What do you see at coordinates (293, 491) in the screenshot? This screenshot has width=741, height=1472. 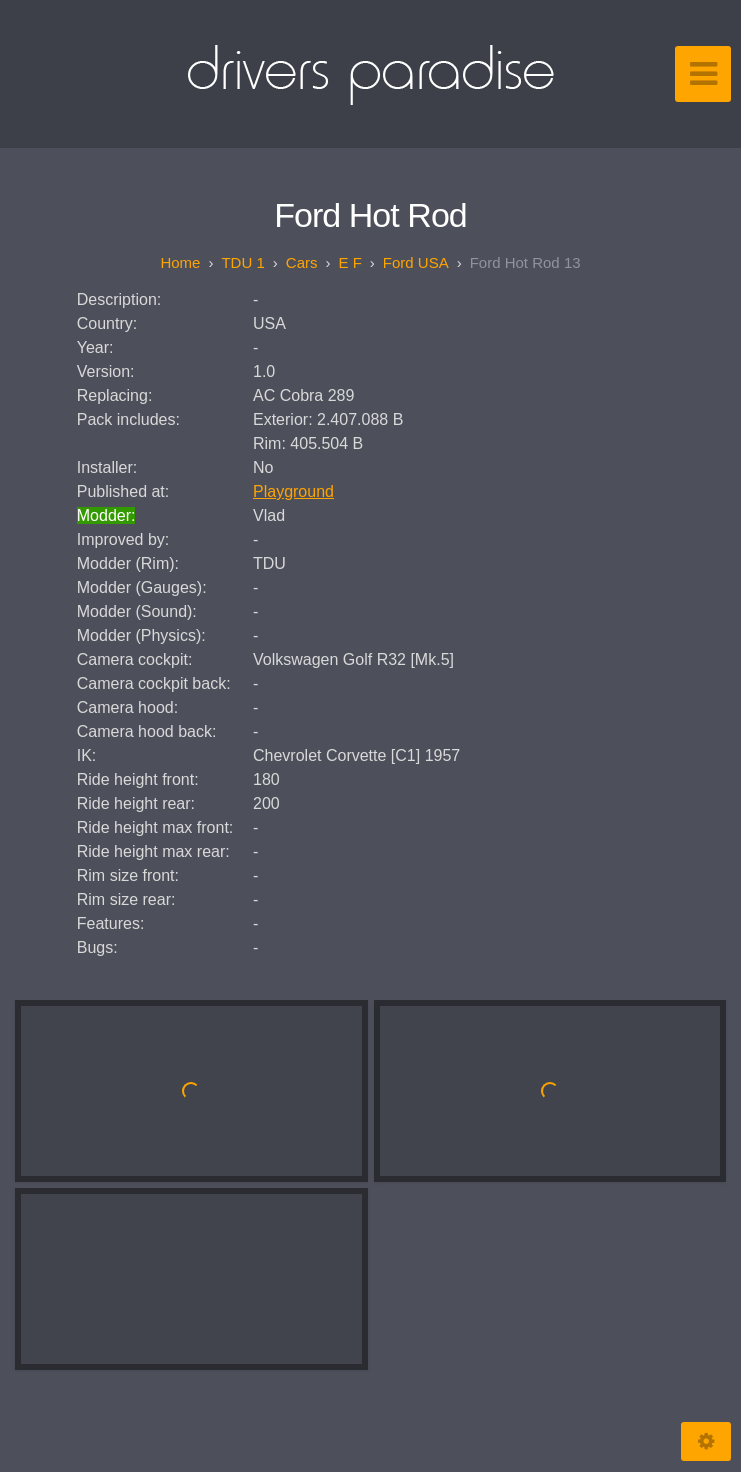 I see `Playground` at bounding box center [293, 491].